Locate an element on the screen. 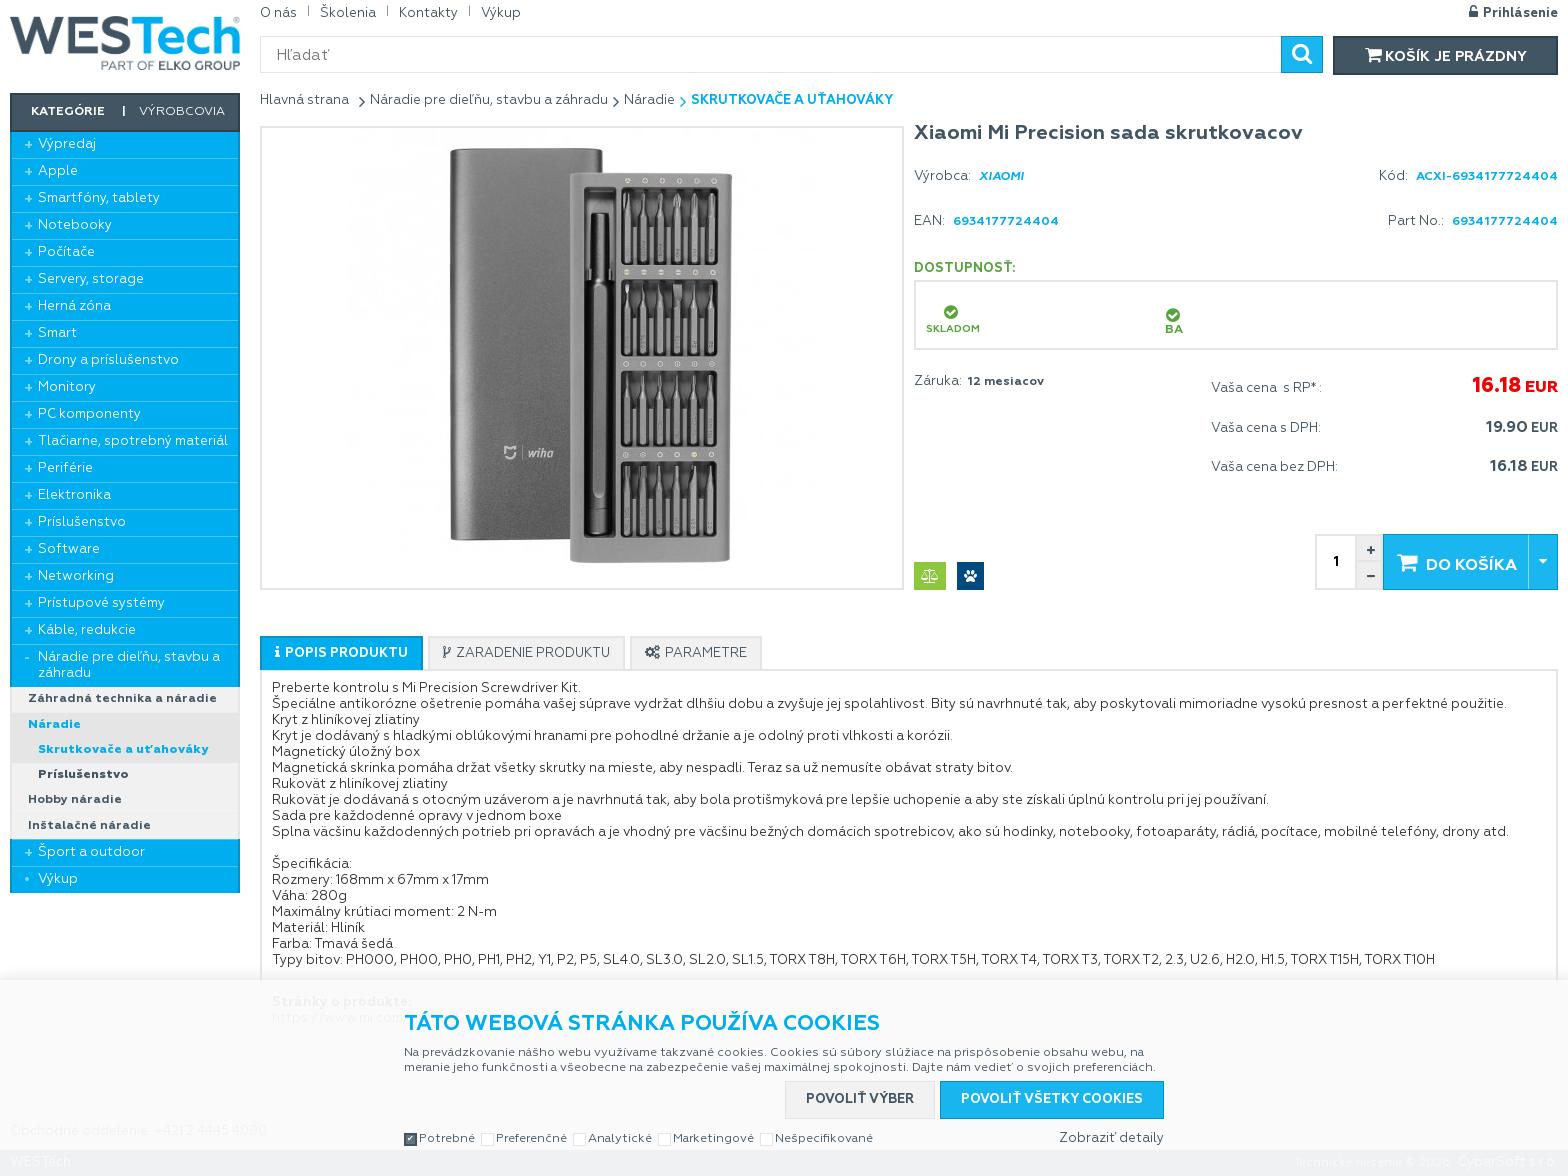  Počítače is located at coordinates (66, 252).